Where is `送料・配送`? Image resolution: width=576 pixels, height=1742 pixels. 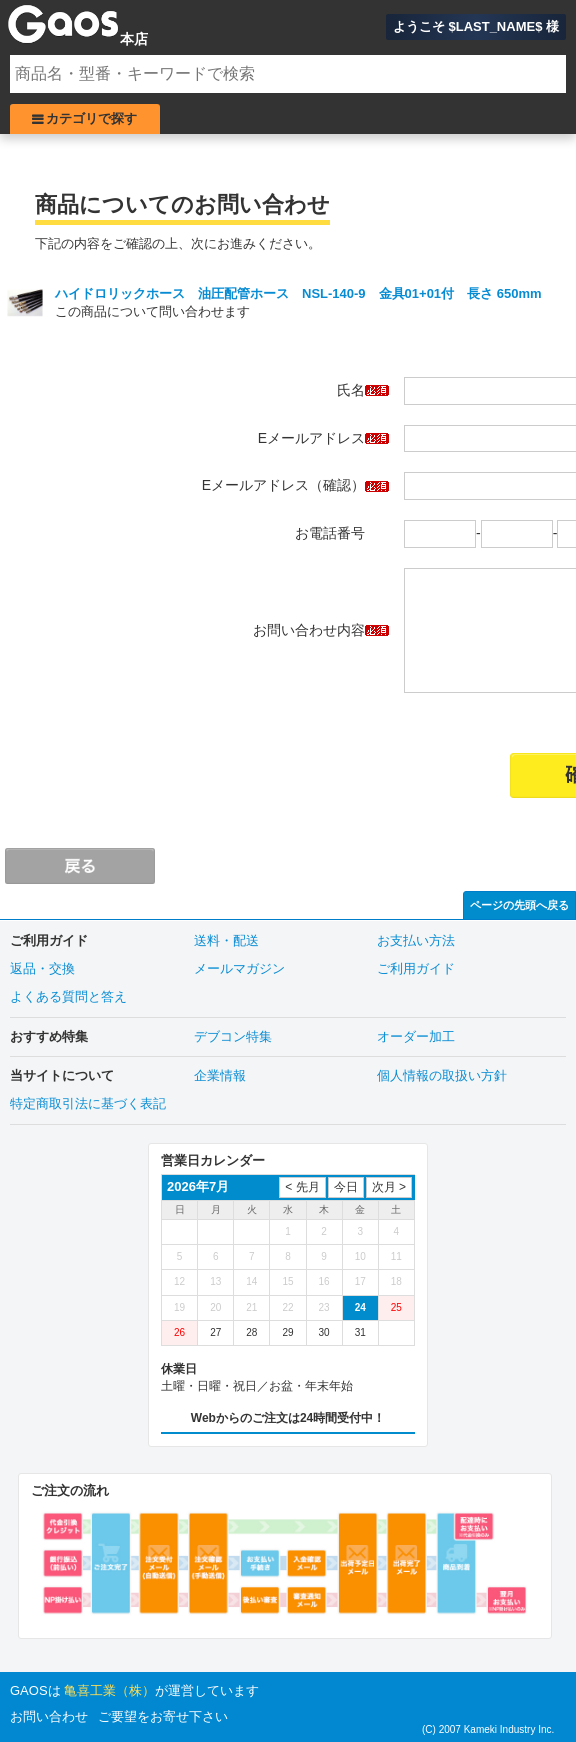 送料・配送 is located at coordinates (226, 940).